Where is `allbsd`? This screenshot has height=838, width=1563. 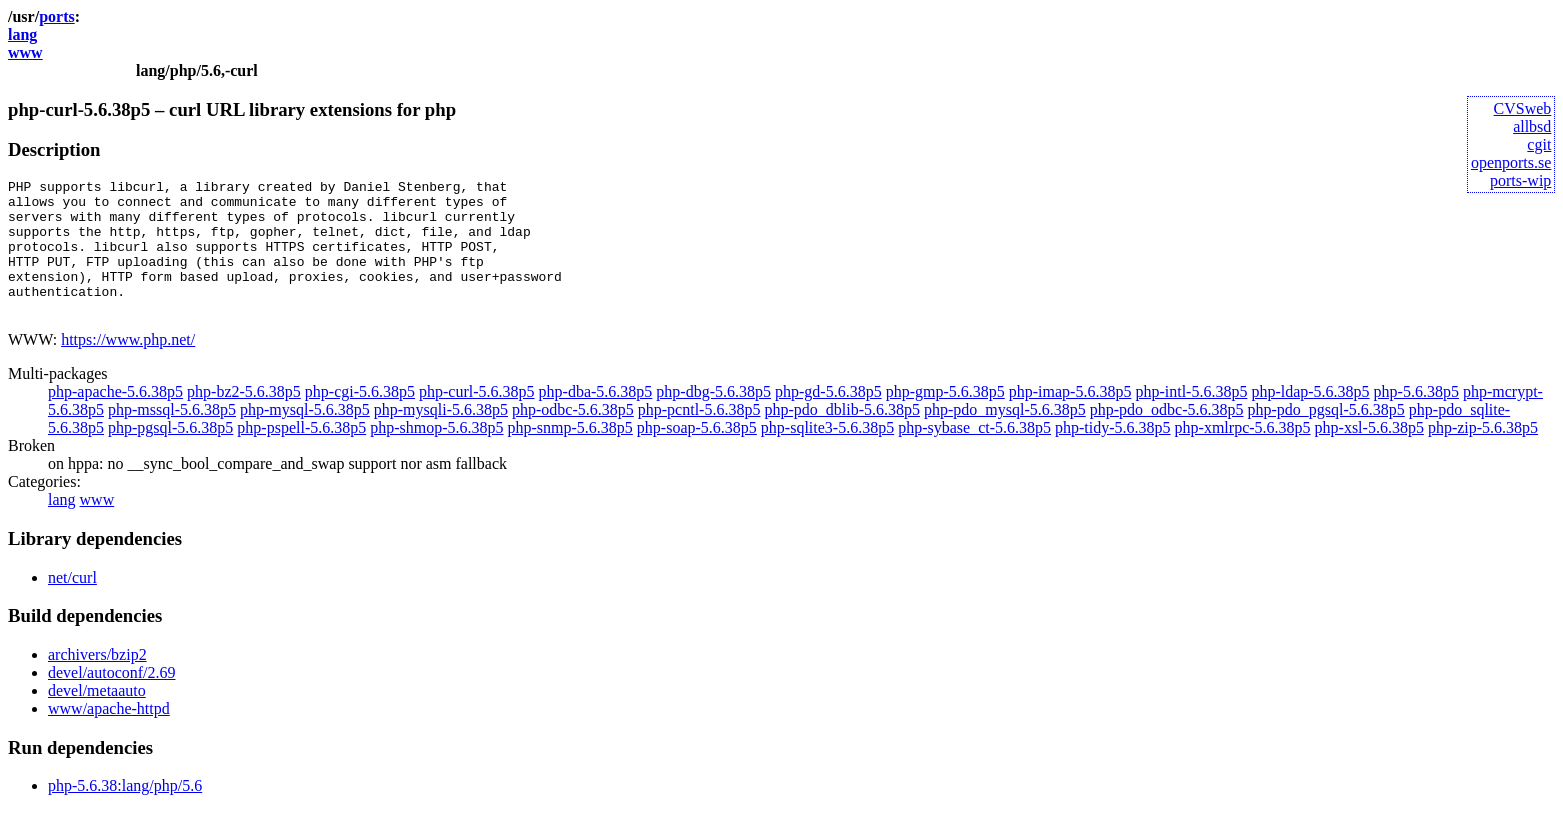 allbsd is located at coordinates (1532, 126).